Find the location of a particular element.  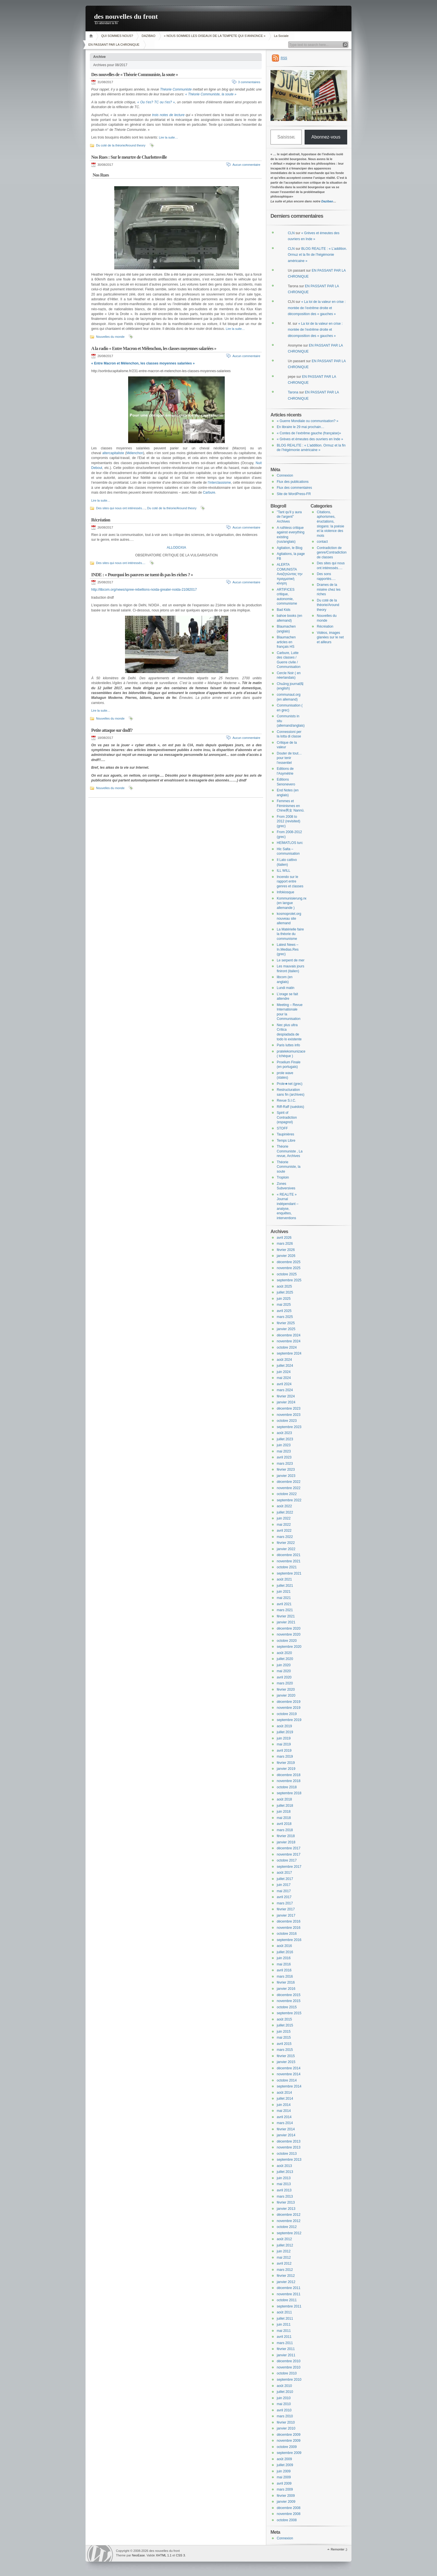

juin 2019 is located at coordinates (284, 1738).